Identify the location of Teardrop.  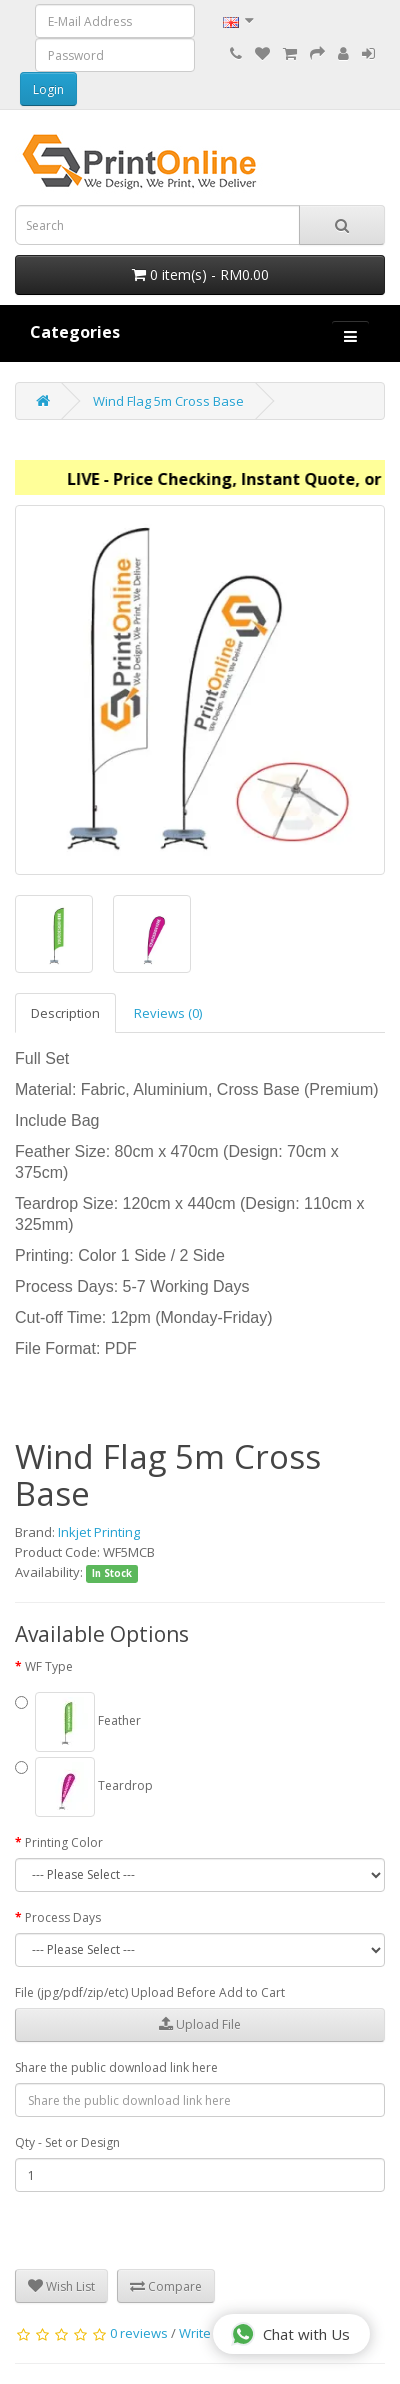
(84, 1787).